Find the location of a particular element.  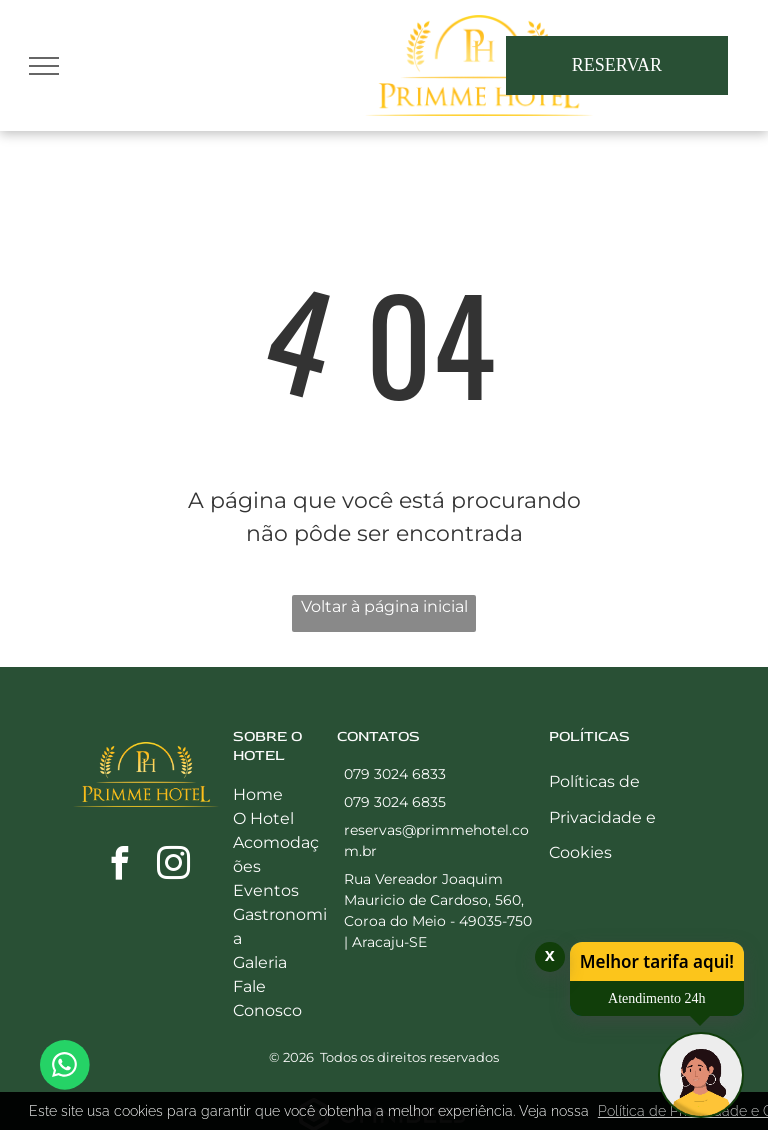

[instagram] is located at coordinates (173, 866).